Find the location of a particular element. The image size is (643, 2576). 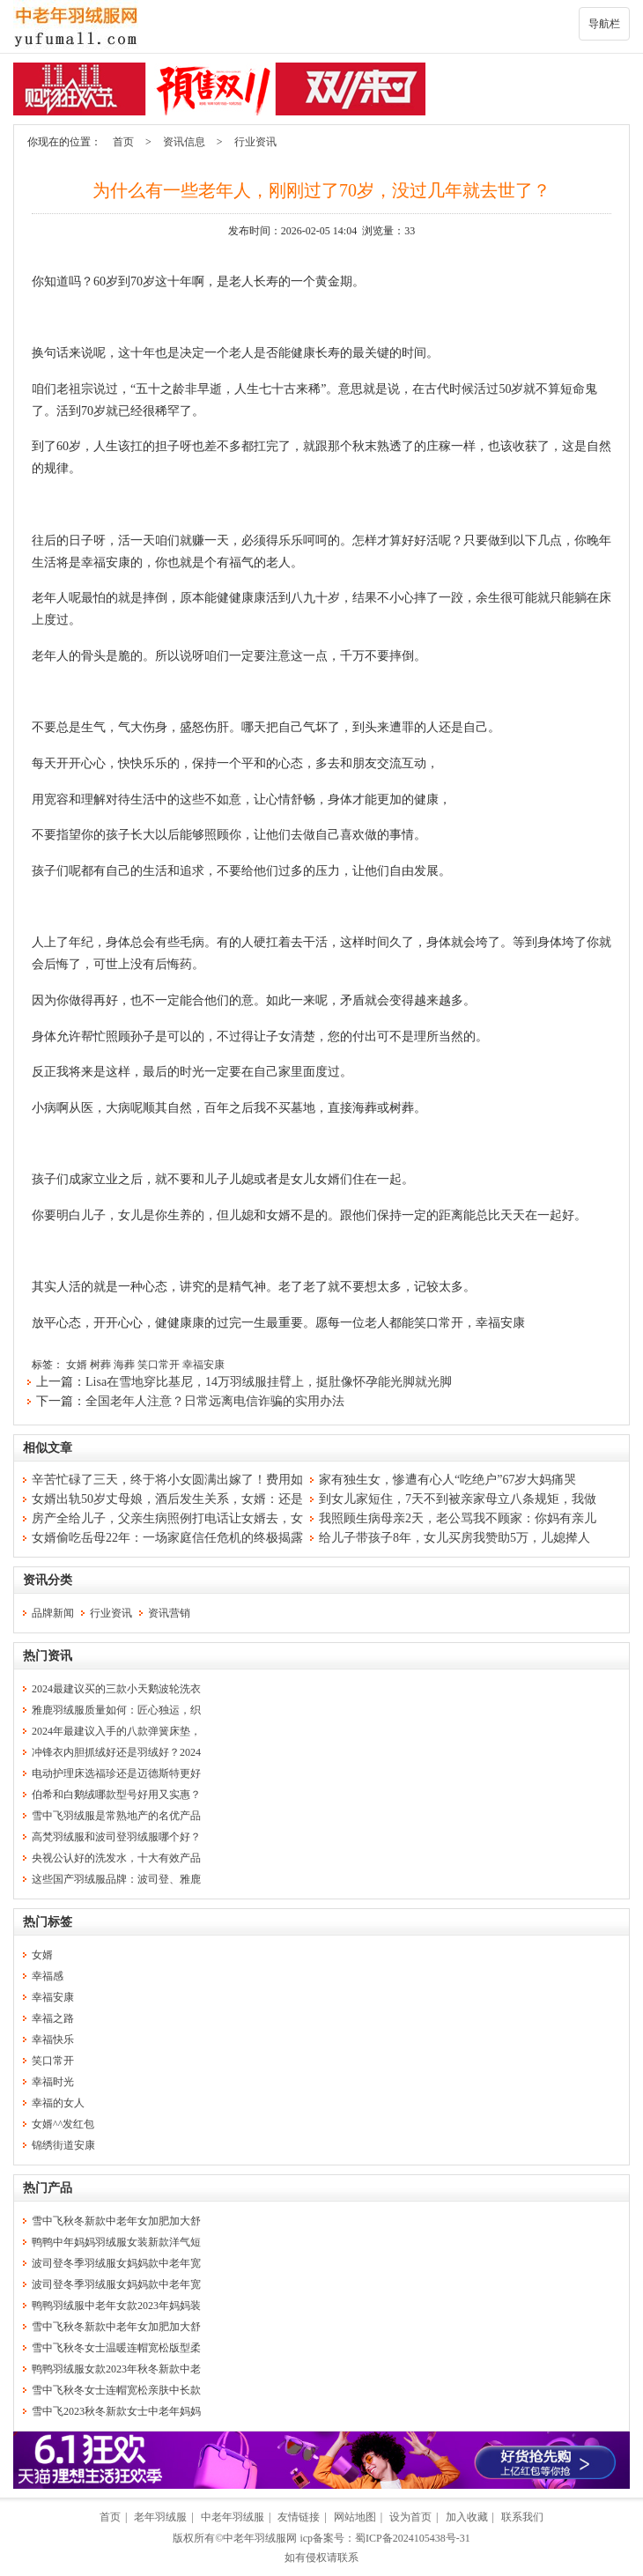

雪中飞秋冬新款中老年女加肥加大舒 is located at coordinates (116, 2221).